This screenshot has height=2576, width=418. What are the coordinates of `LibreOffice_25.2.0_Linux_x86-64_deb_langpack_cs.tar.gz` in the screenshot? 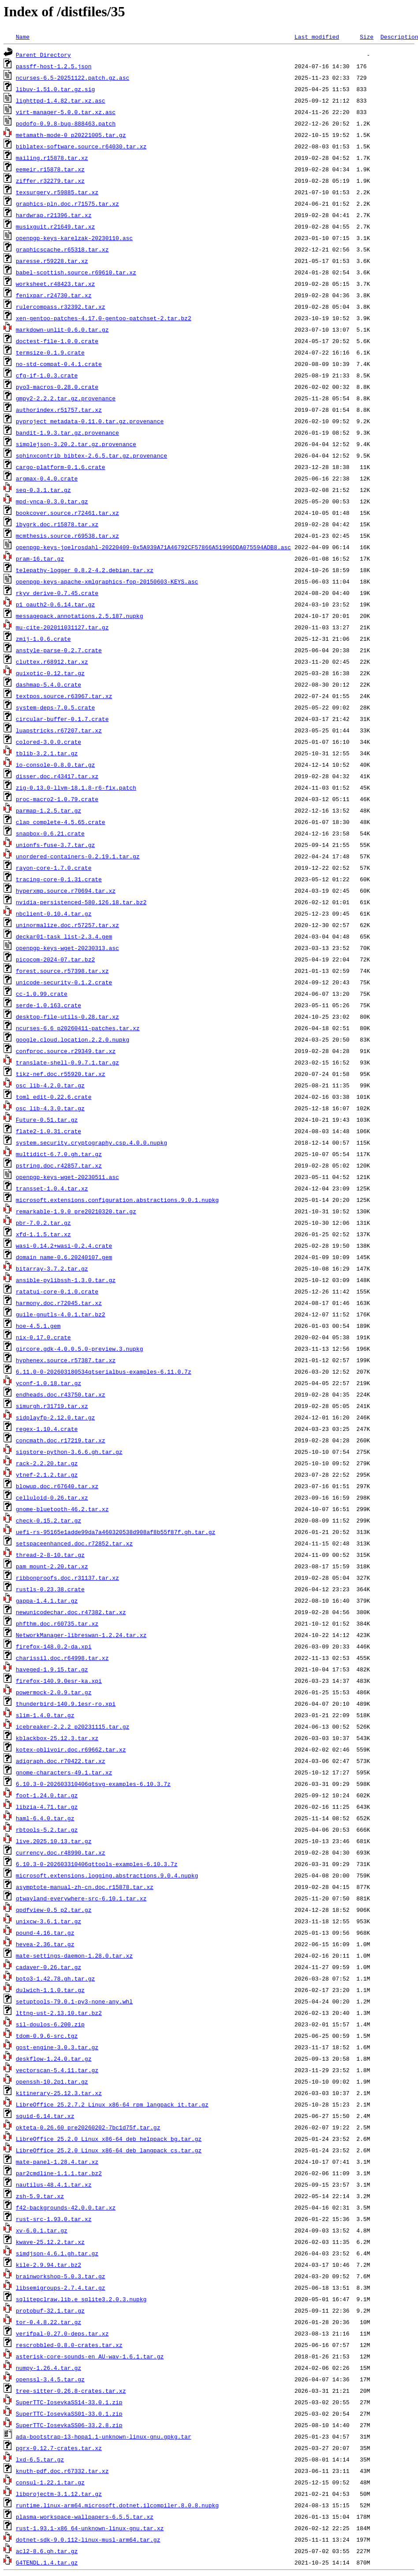 It's located at (109, 2150).